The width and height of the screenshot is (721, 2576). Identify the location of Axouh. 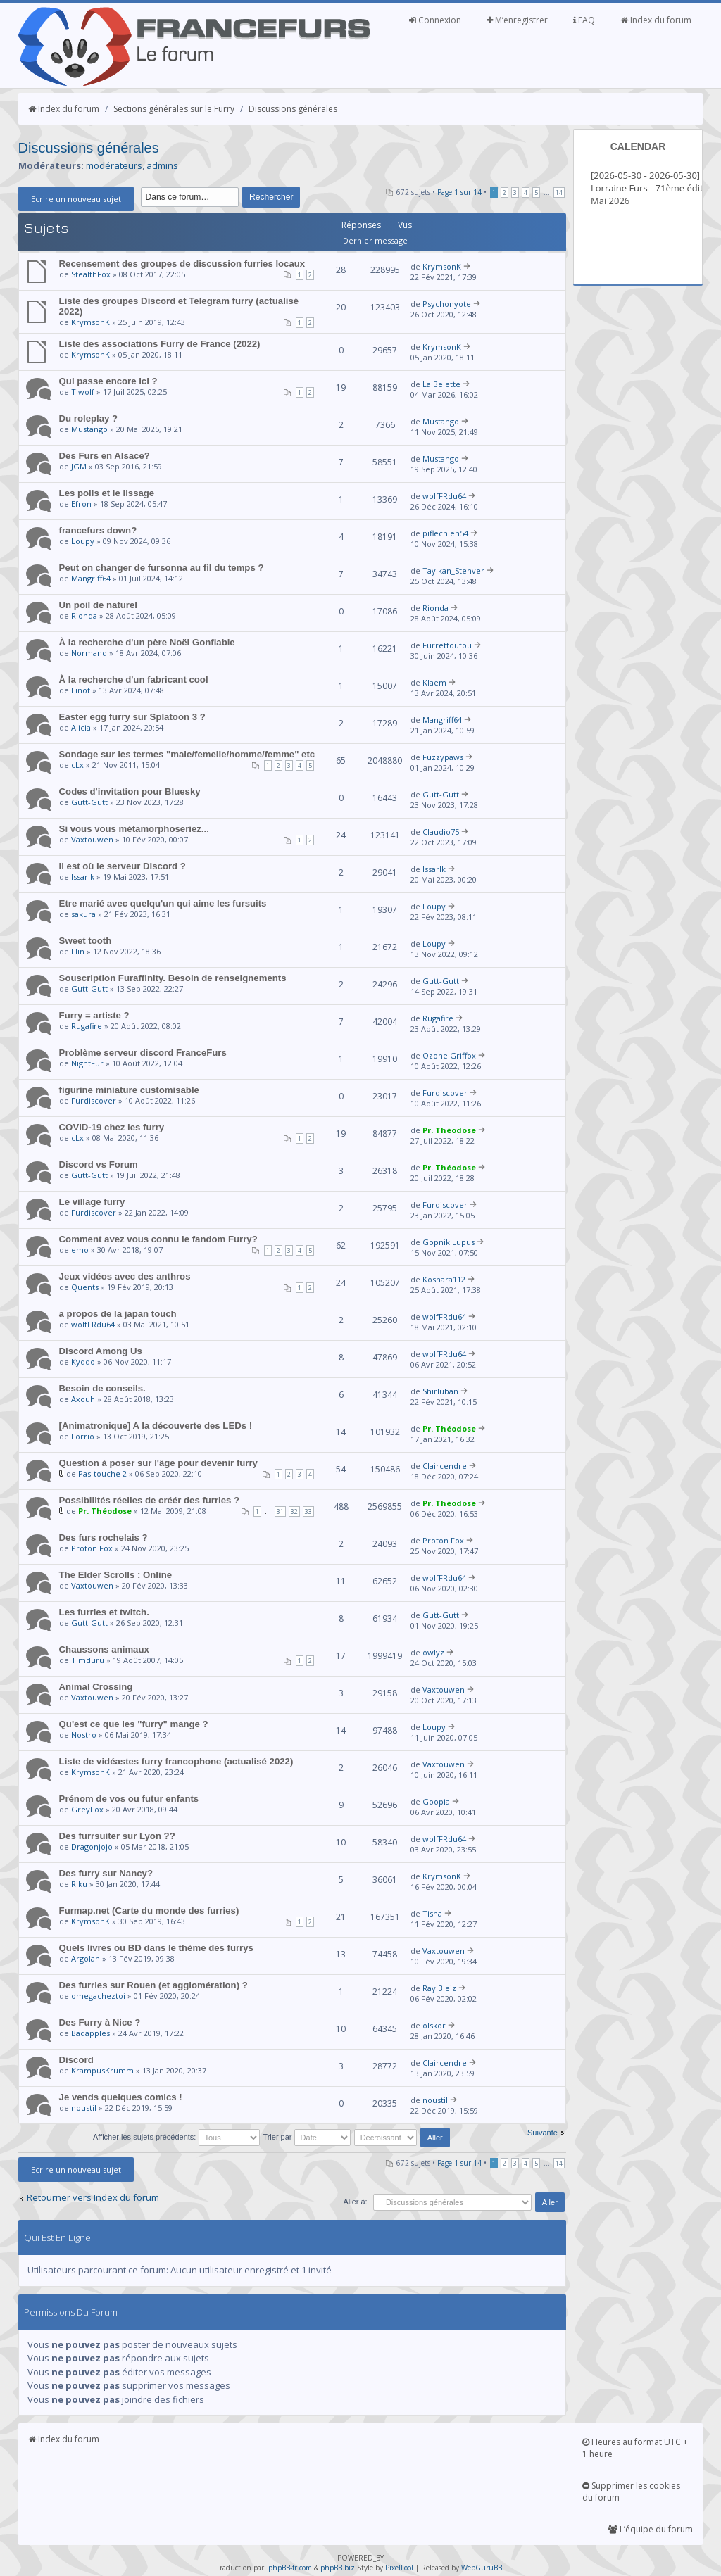
(83, 1399).